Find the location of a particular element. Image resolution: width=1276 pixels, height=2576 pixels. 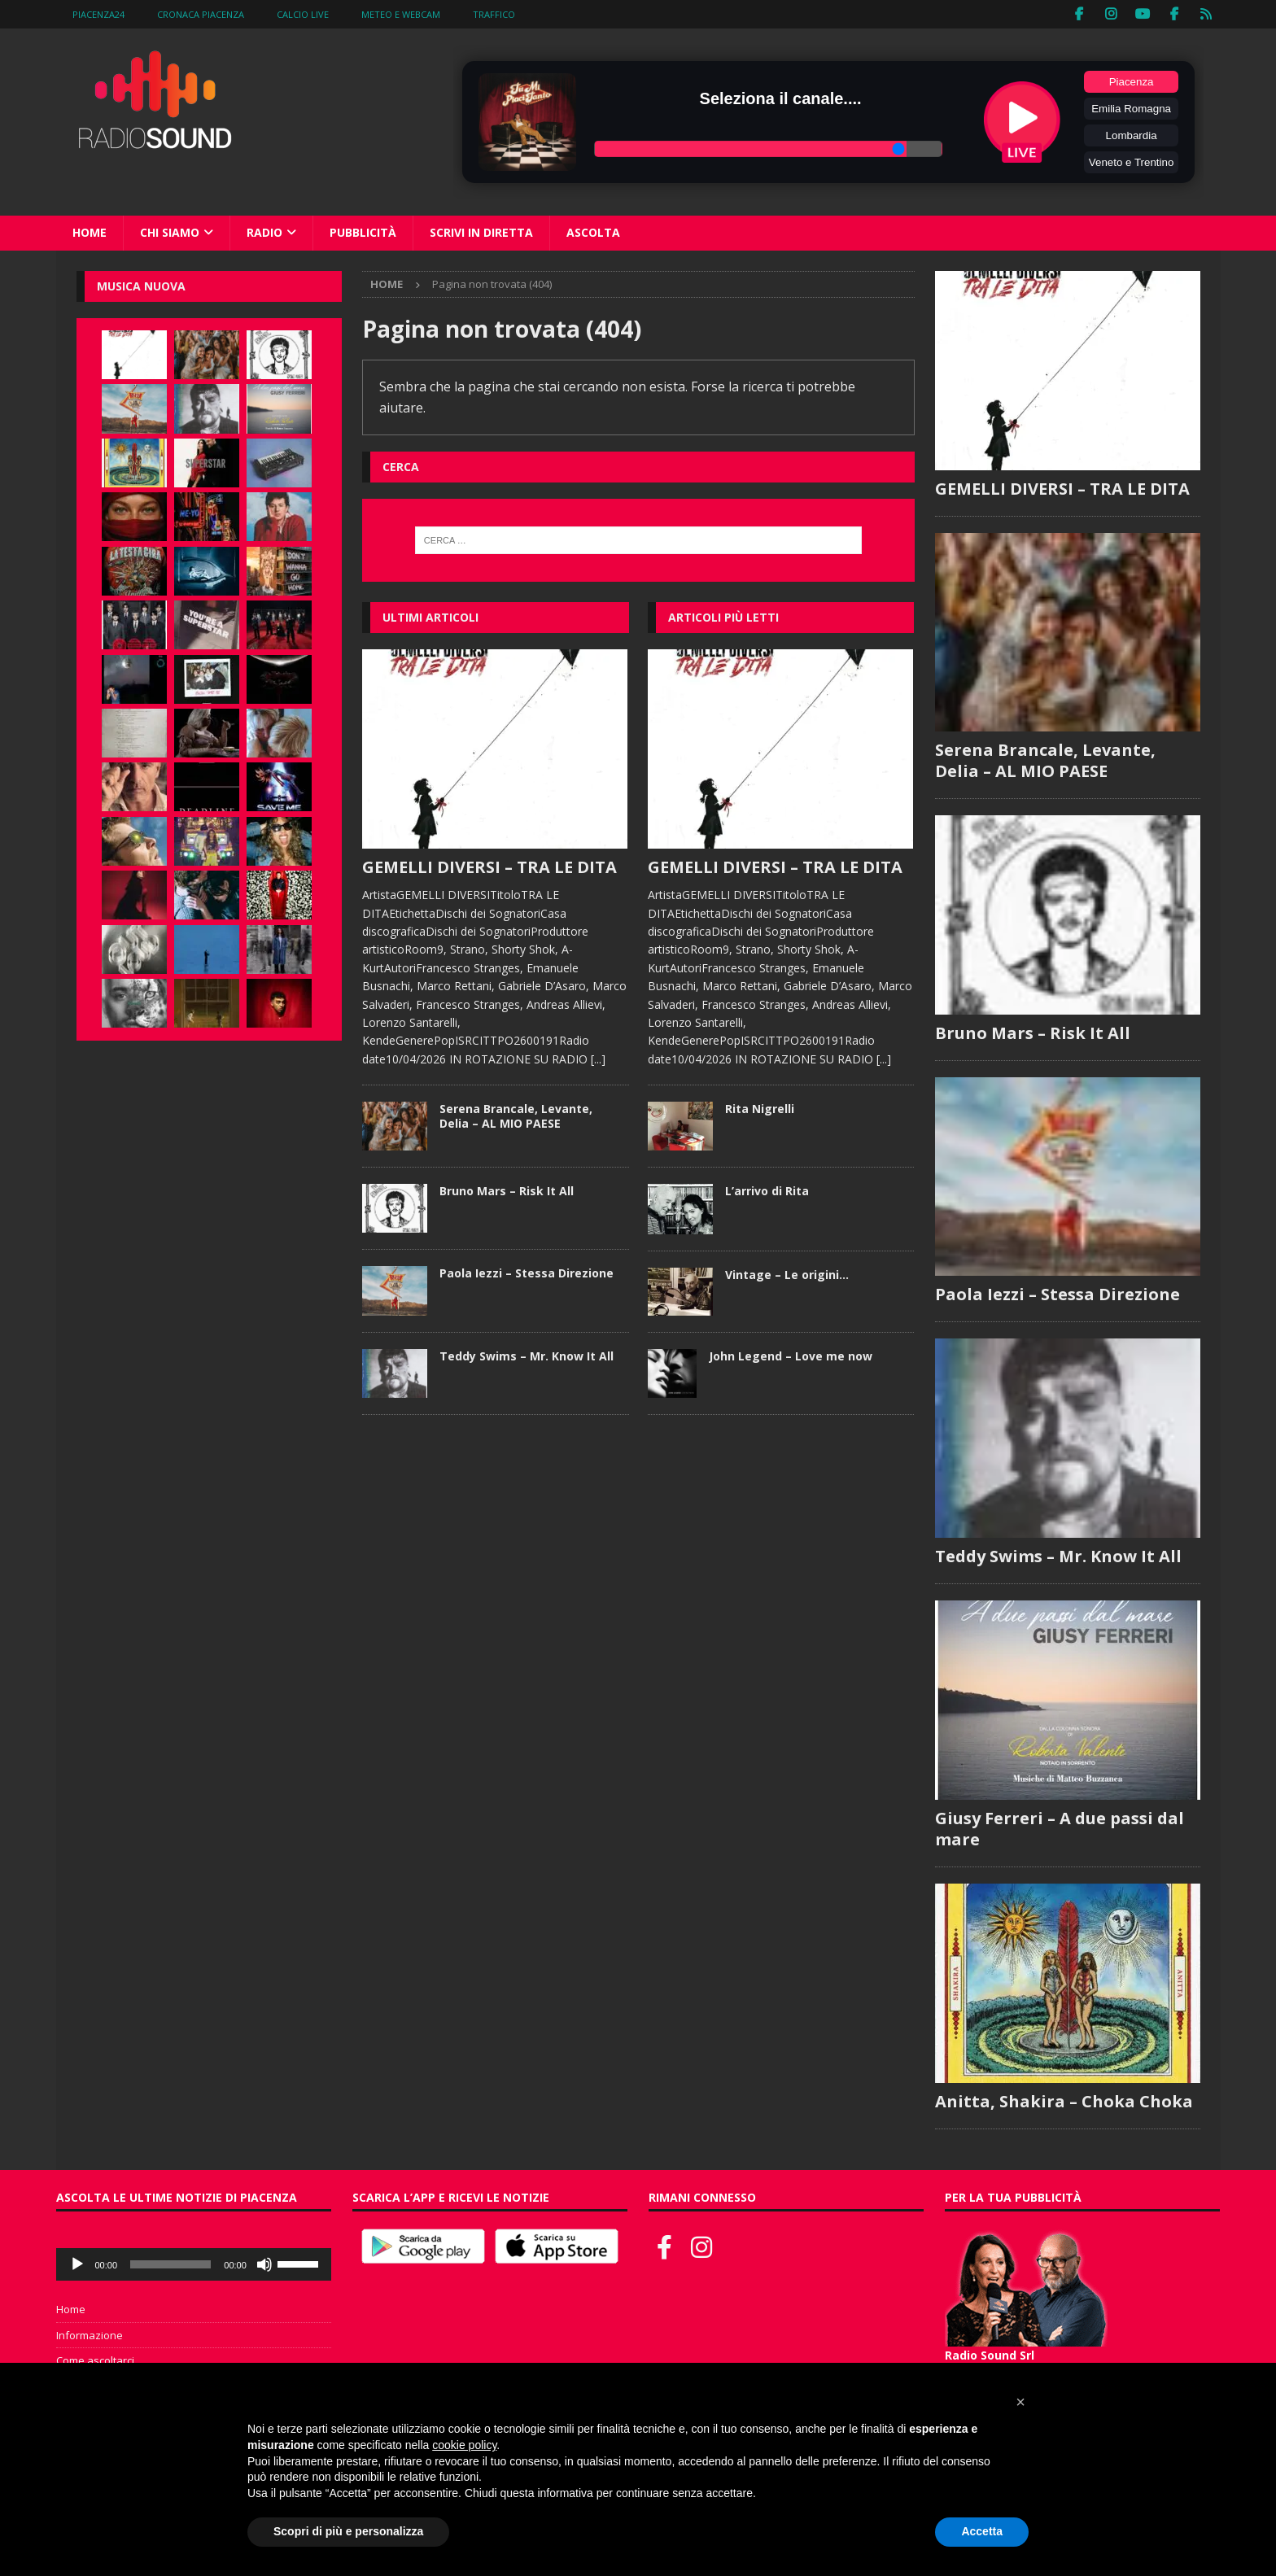

[Play] is located at coordinates (77, 2265).